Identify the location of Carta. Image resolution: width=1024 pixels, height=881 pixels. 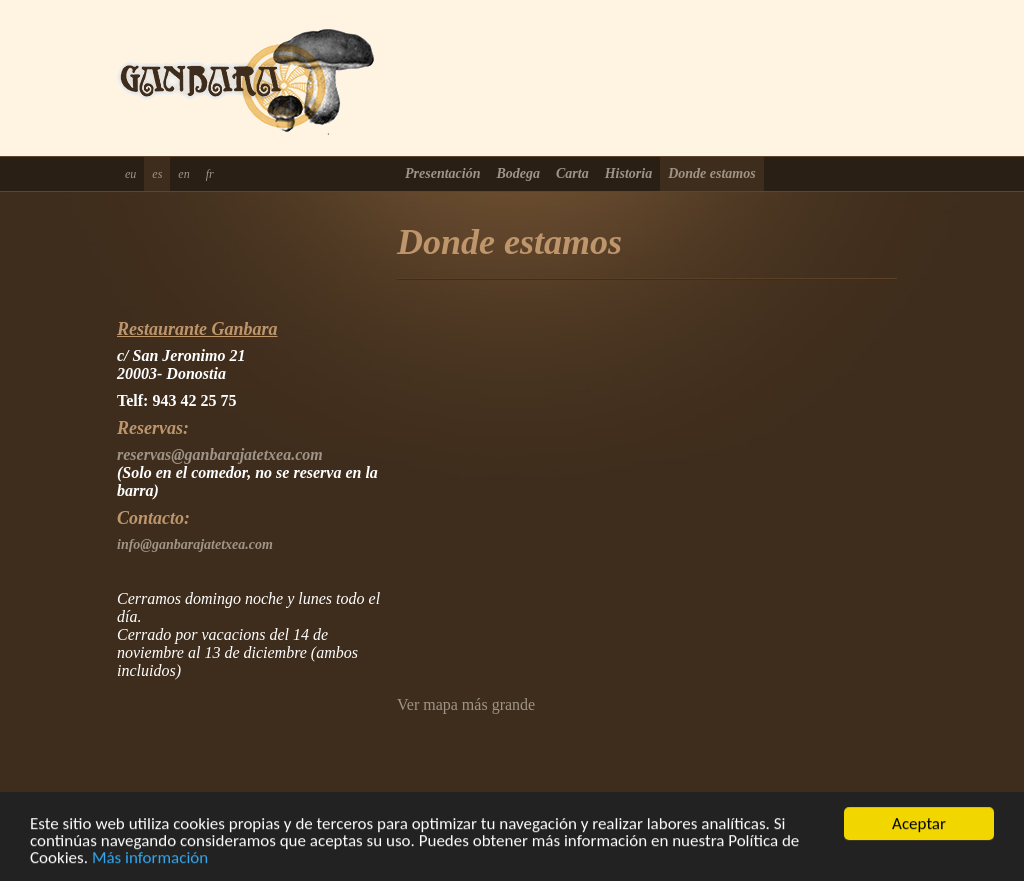
(572, 173).